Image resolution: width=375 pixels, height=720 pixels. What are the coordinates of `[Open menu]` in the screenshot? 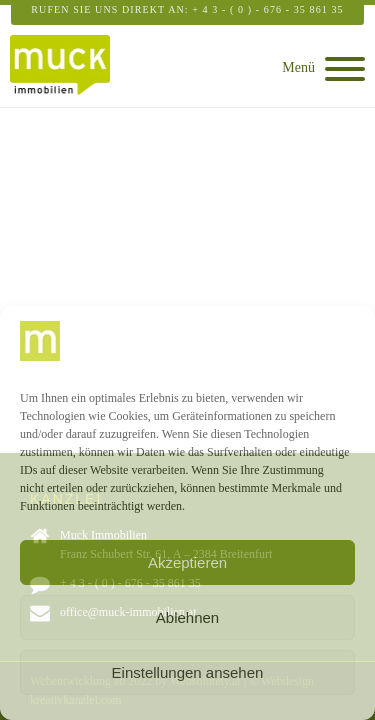 It's located at (345, 69).